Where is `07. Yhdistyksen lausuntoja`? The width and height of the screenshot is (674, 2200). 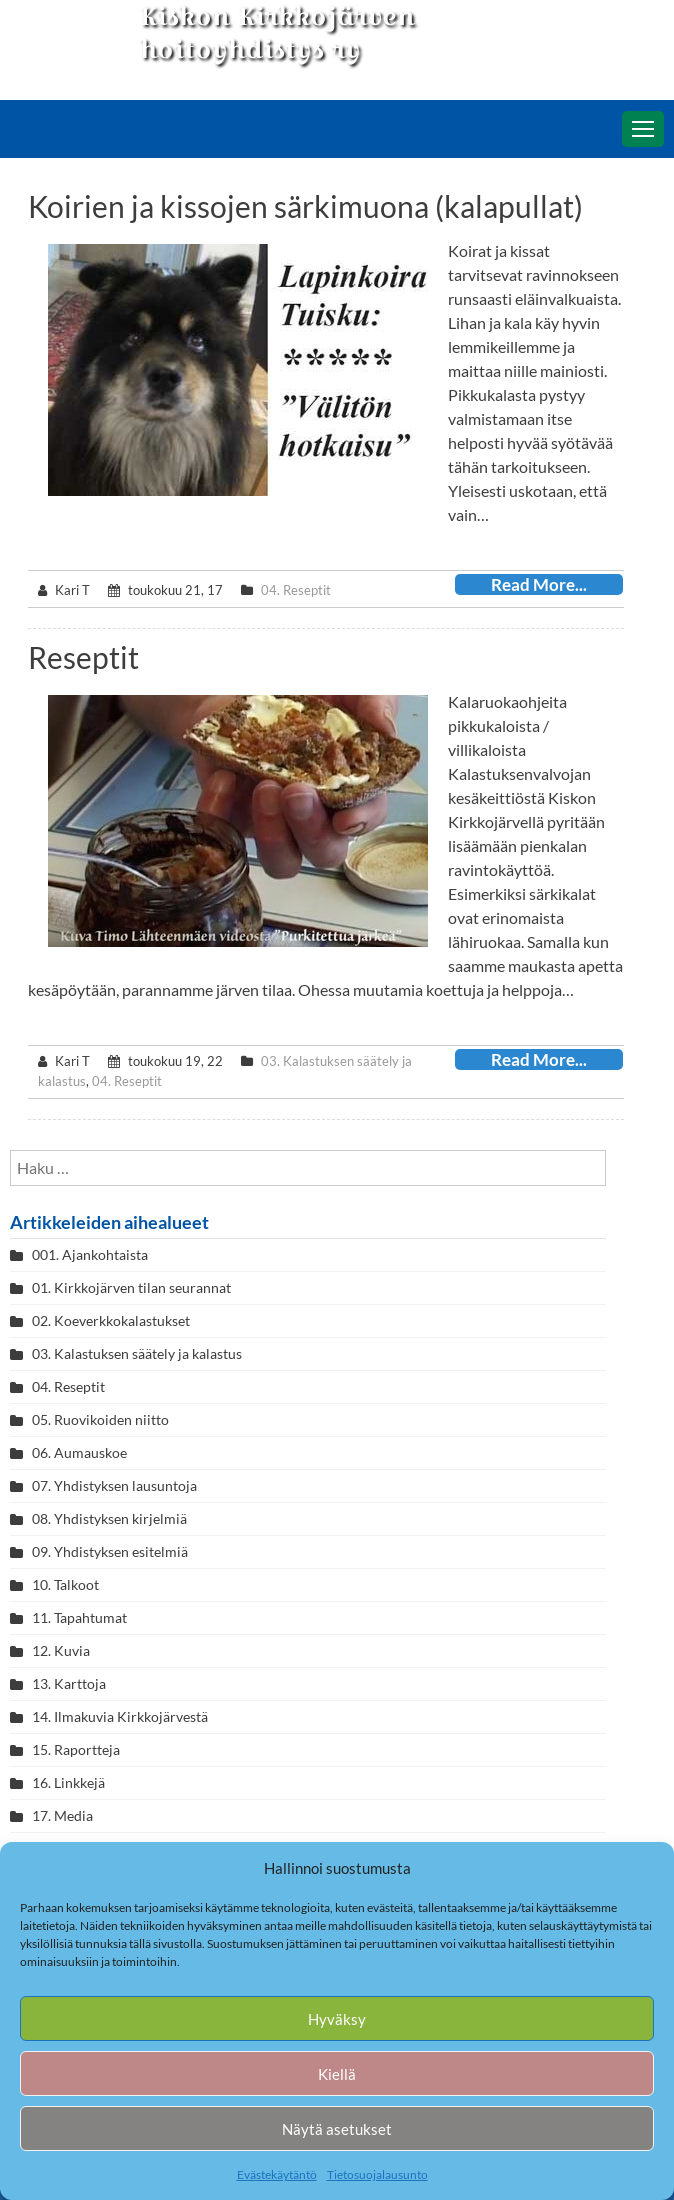 07. Yhdistyksen lausuntoja is located at coordinates (114, 1485).